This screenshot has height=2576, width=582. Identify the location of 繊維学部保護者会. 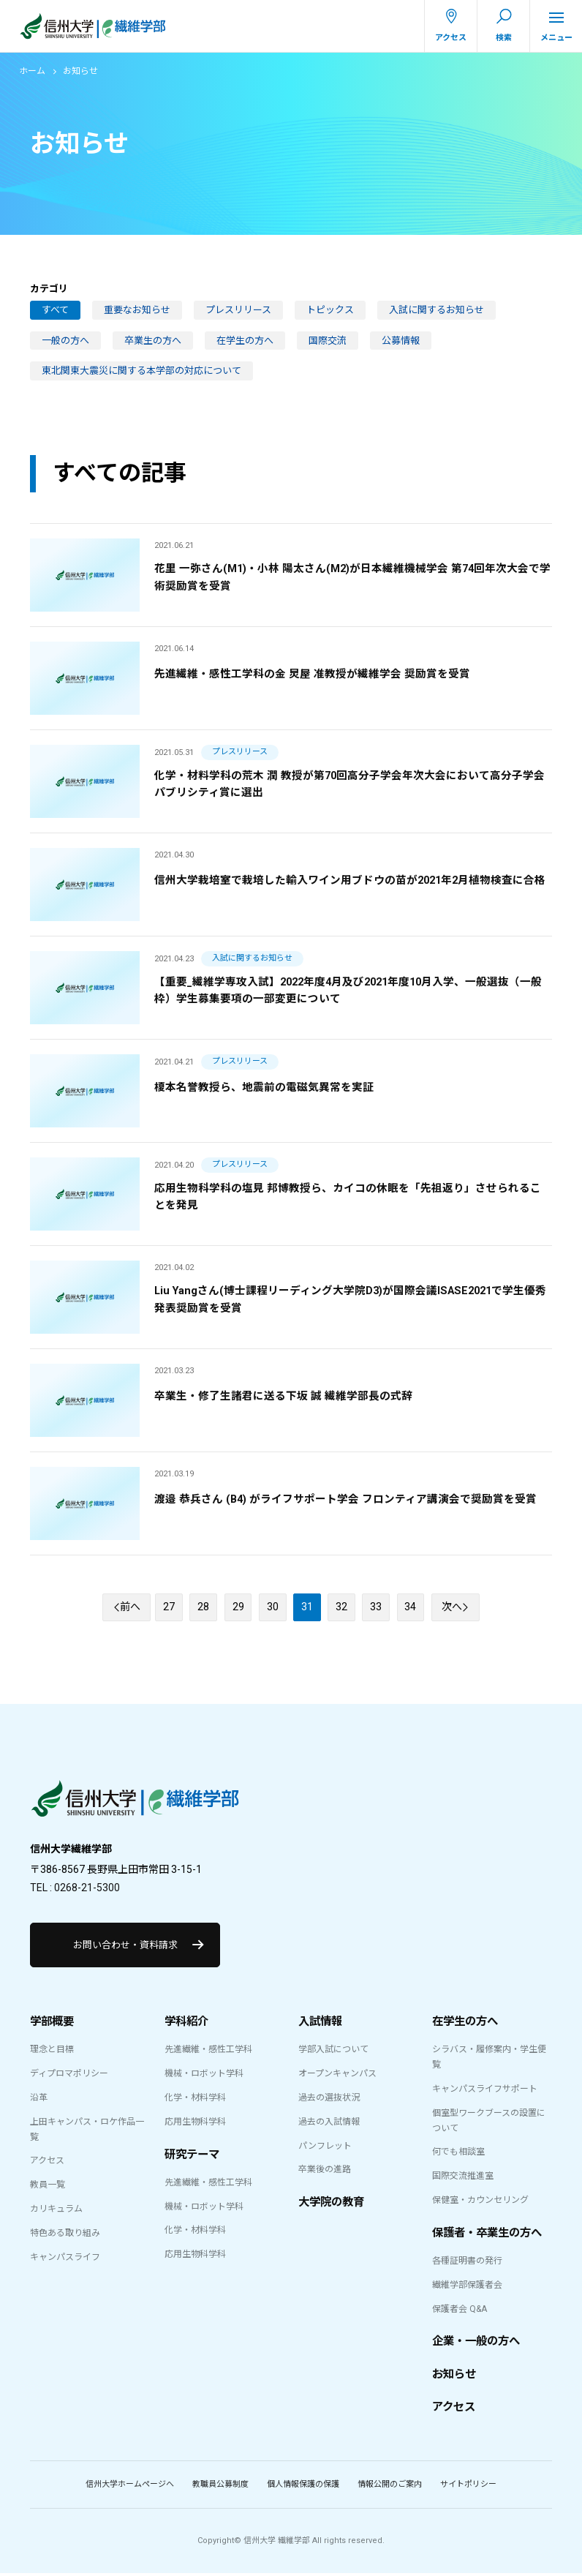
(467, 2287).